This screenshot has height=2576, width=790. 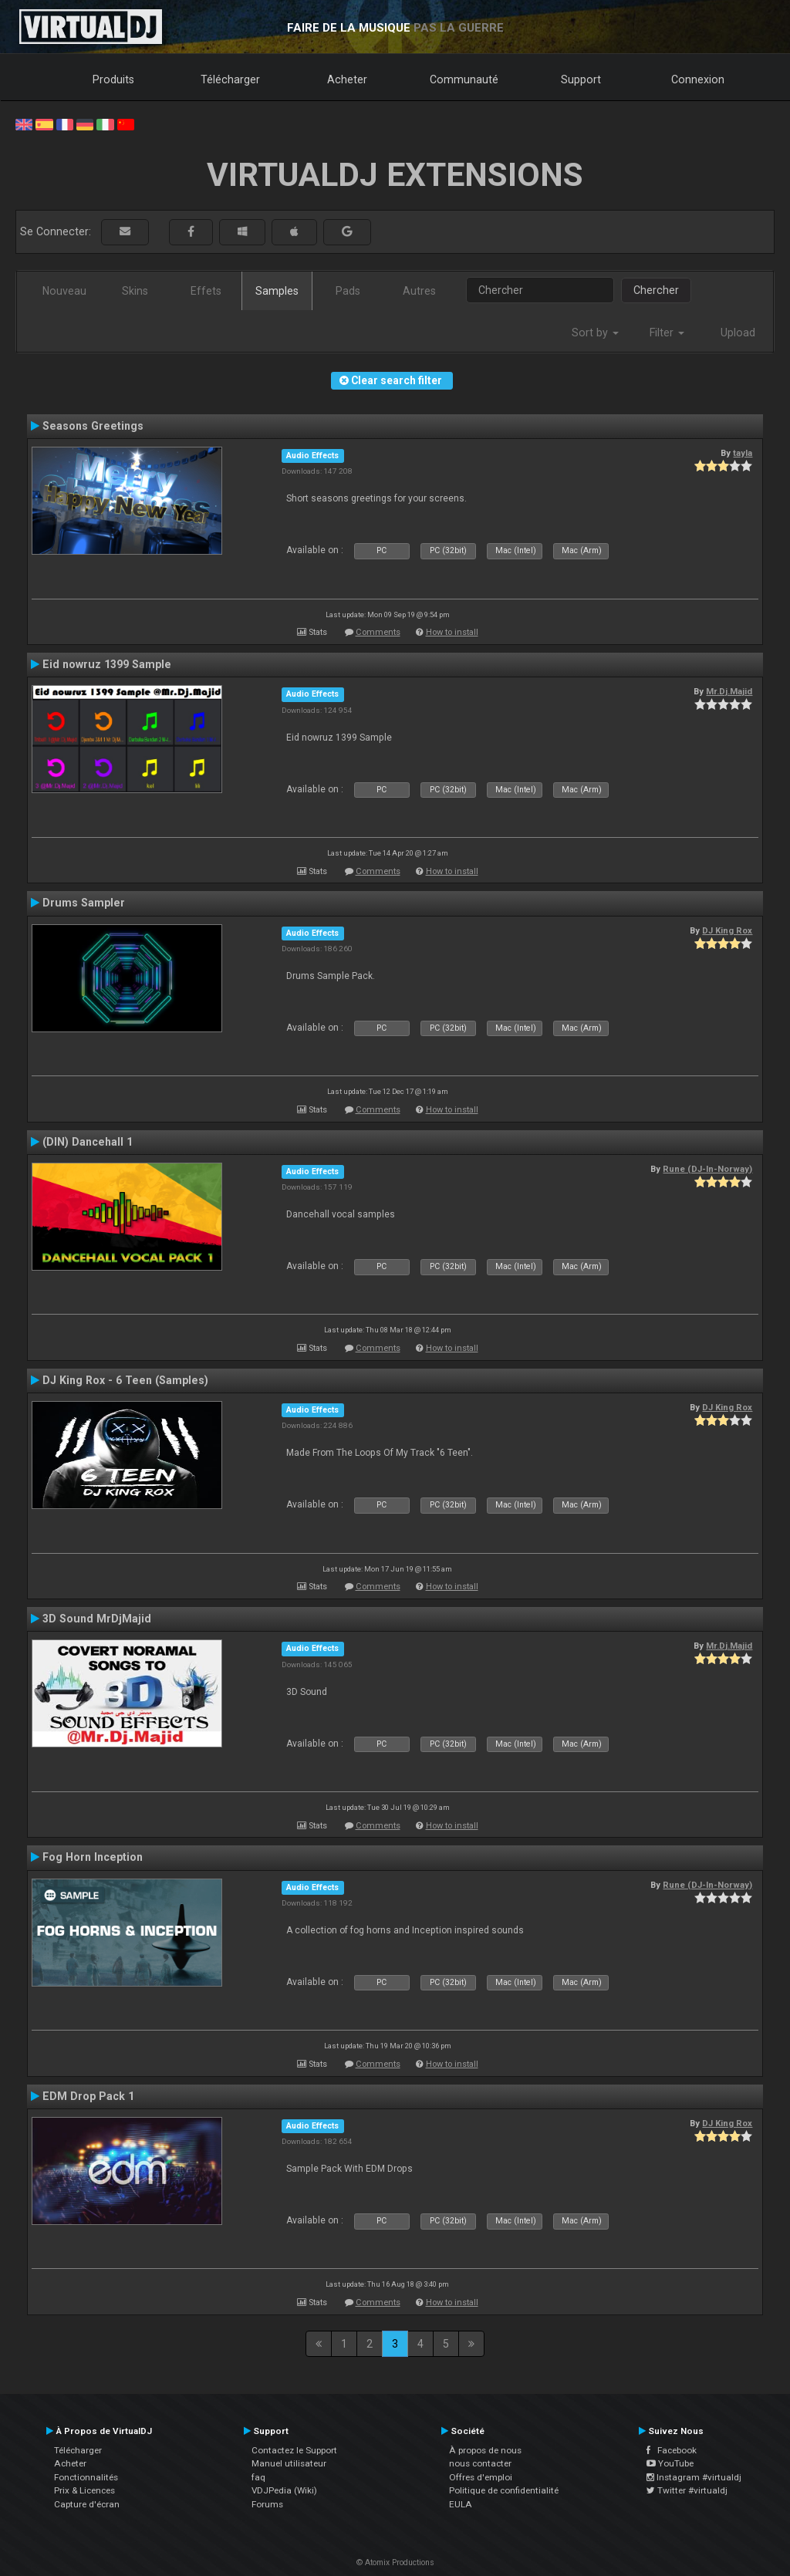 What do you see at coordinates (347, 79) in the screenshot?
I see `Acheter` at bounding box center [347, 79].